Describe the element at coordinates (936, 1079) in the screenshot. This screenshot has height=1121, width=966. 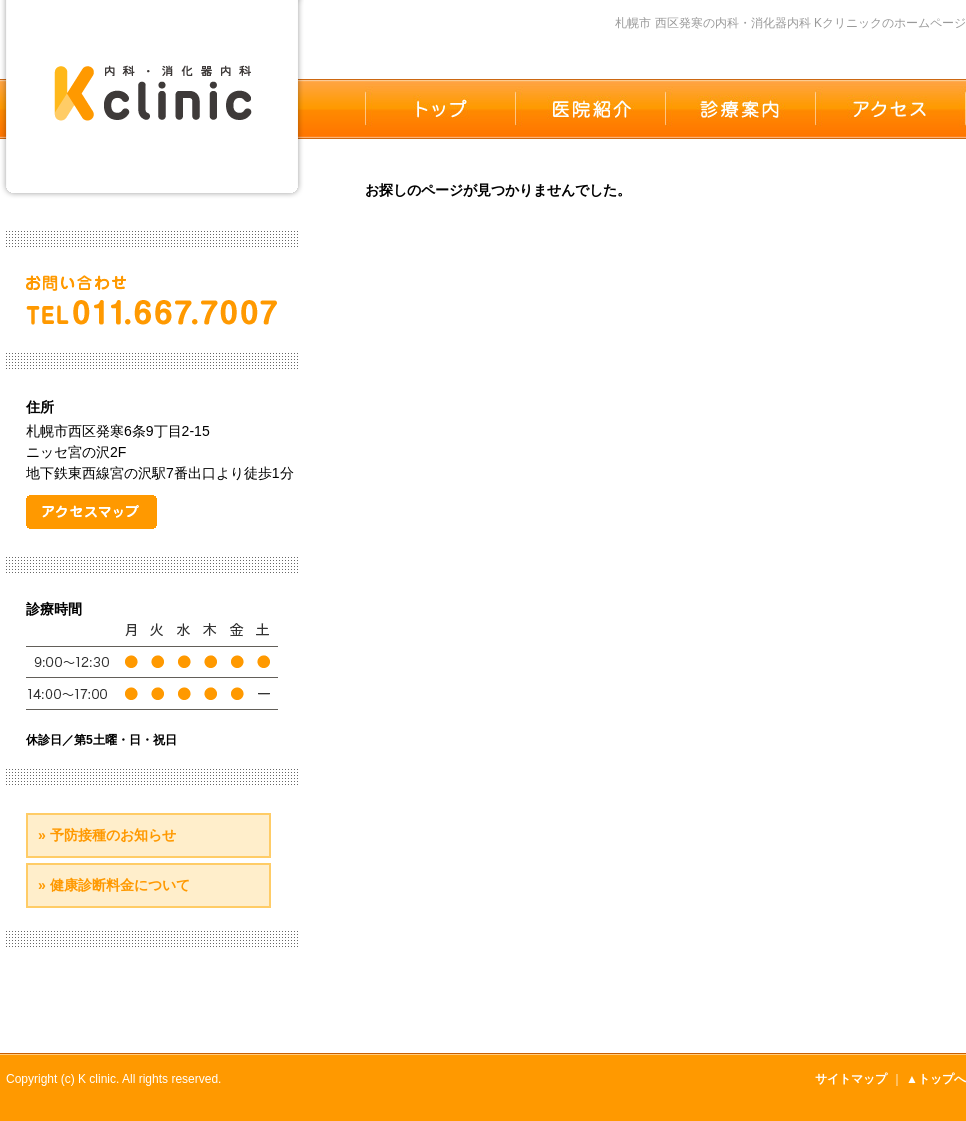
I see `▲トップへ` at that location.